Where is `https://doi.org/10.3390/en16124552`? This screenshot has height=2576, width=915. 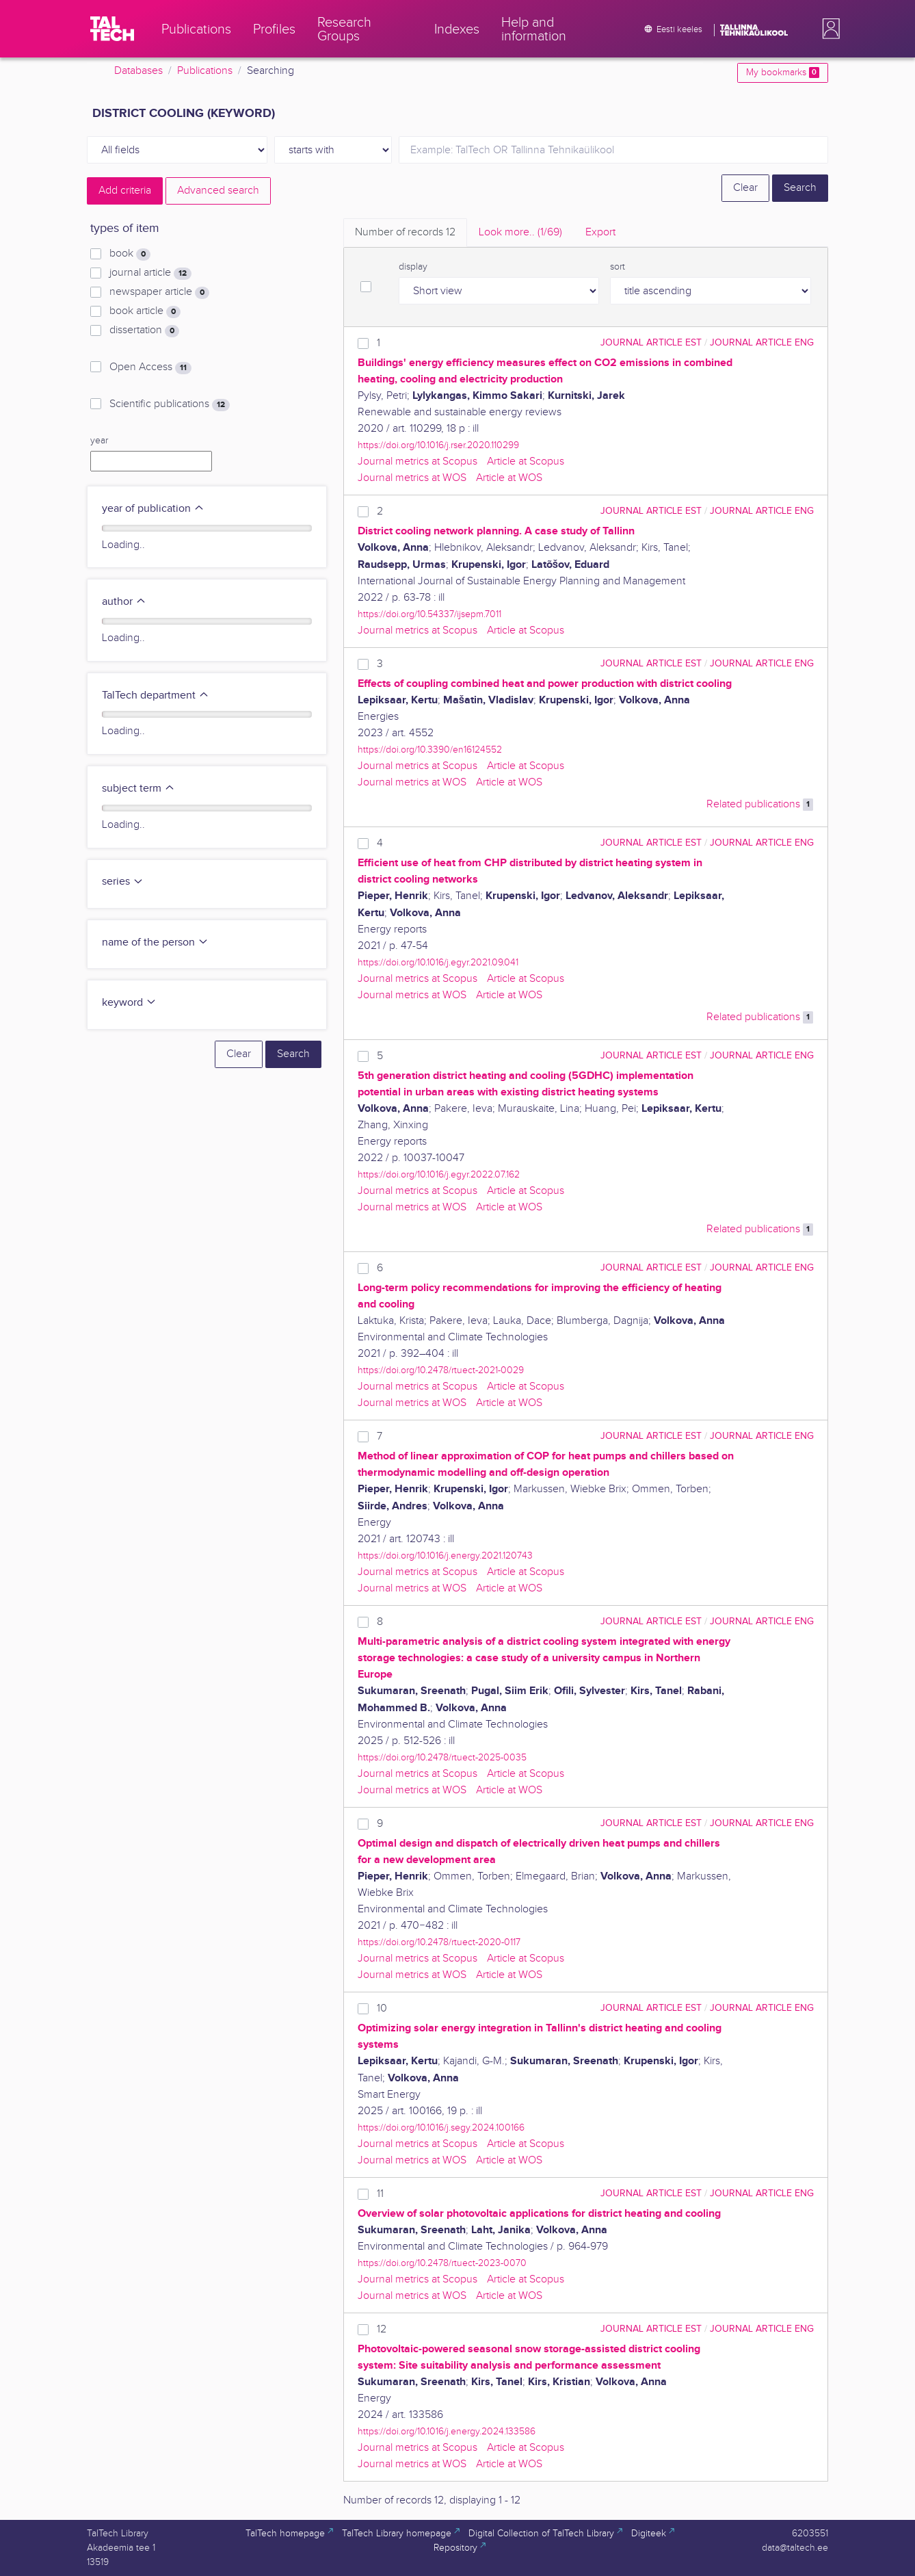
https://doi.org/10.3390/en16124552 is located at coordinates (430, 749).